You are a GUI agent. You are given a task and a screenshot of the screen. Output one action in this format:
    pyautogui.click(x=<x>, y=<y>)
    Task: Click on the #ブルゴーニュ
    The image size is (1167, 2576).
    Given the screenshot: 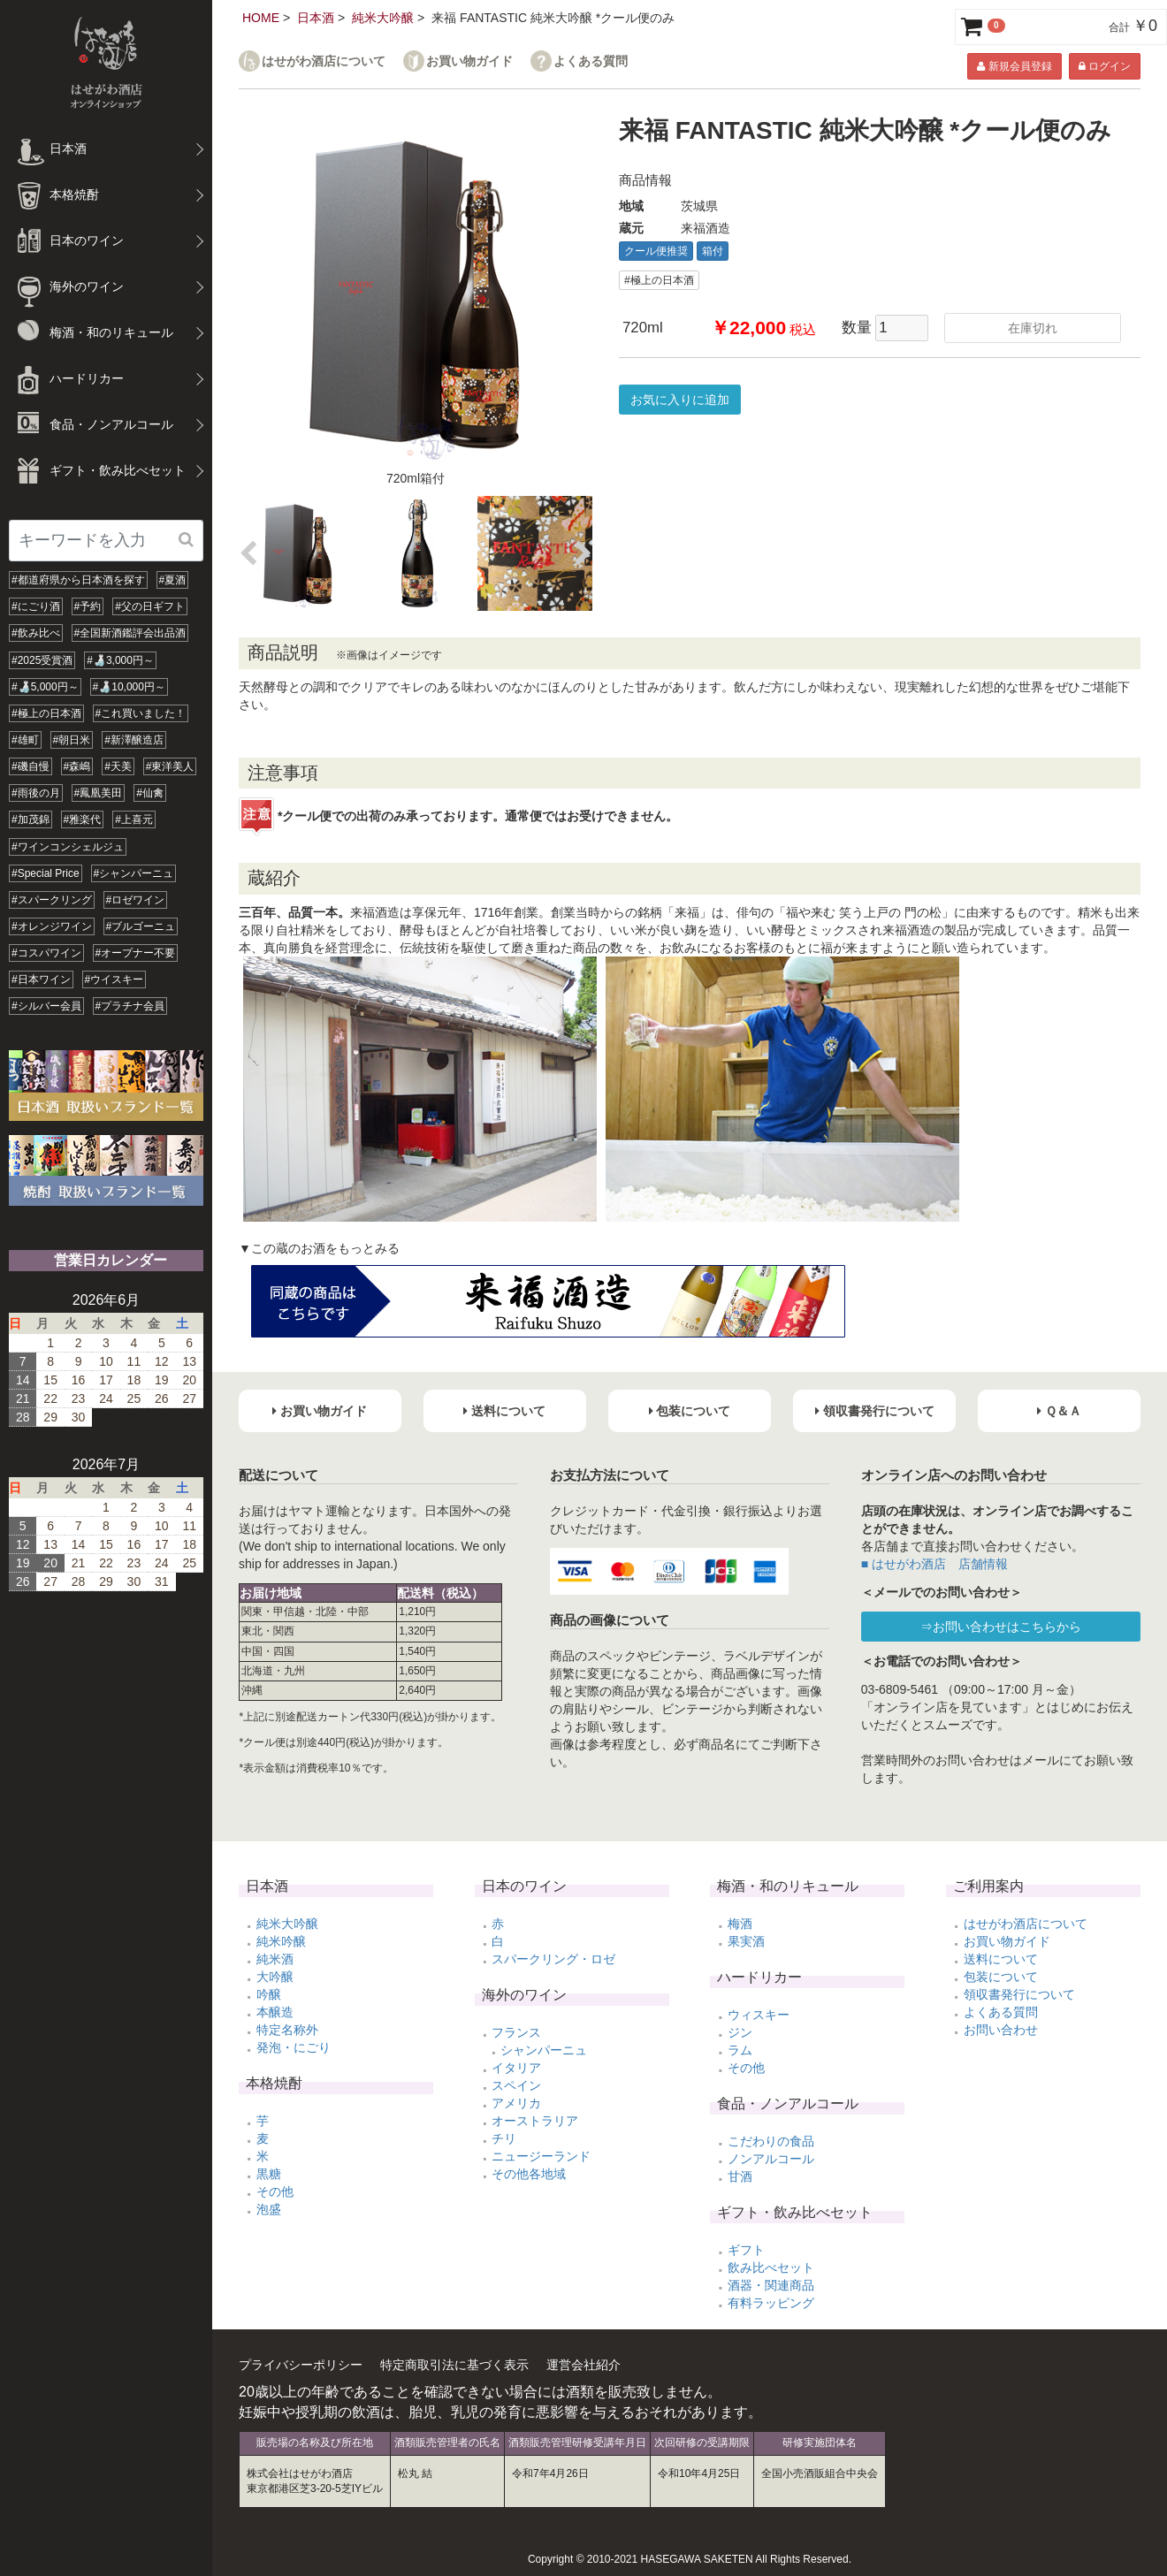 What is the action you would take?
    pyautogui.click(x=141, y=926)
    